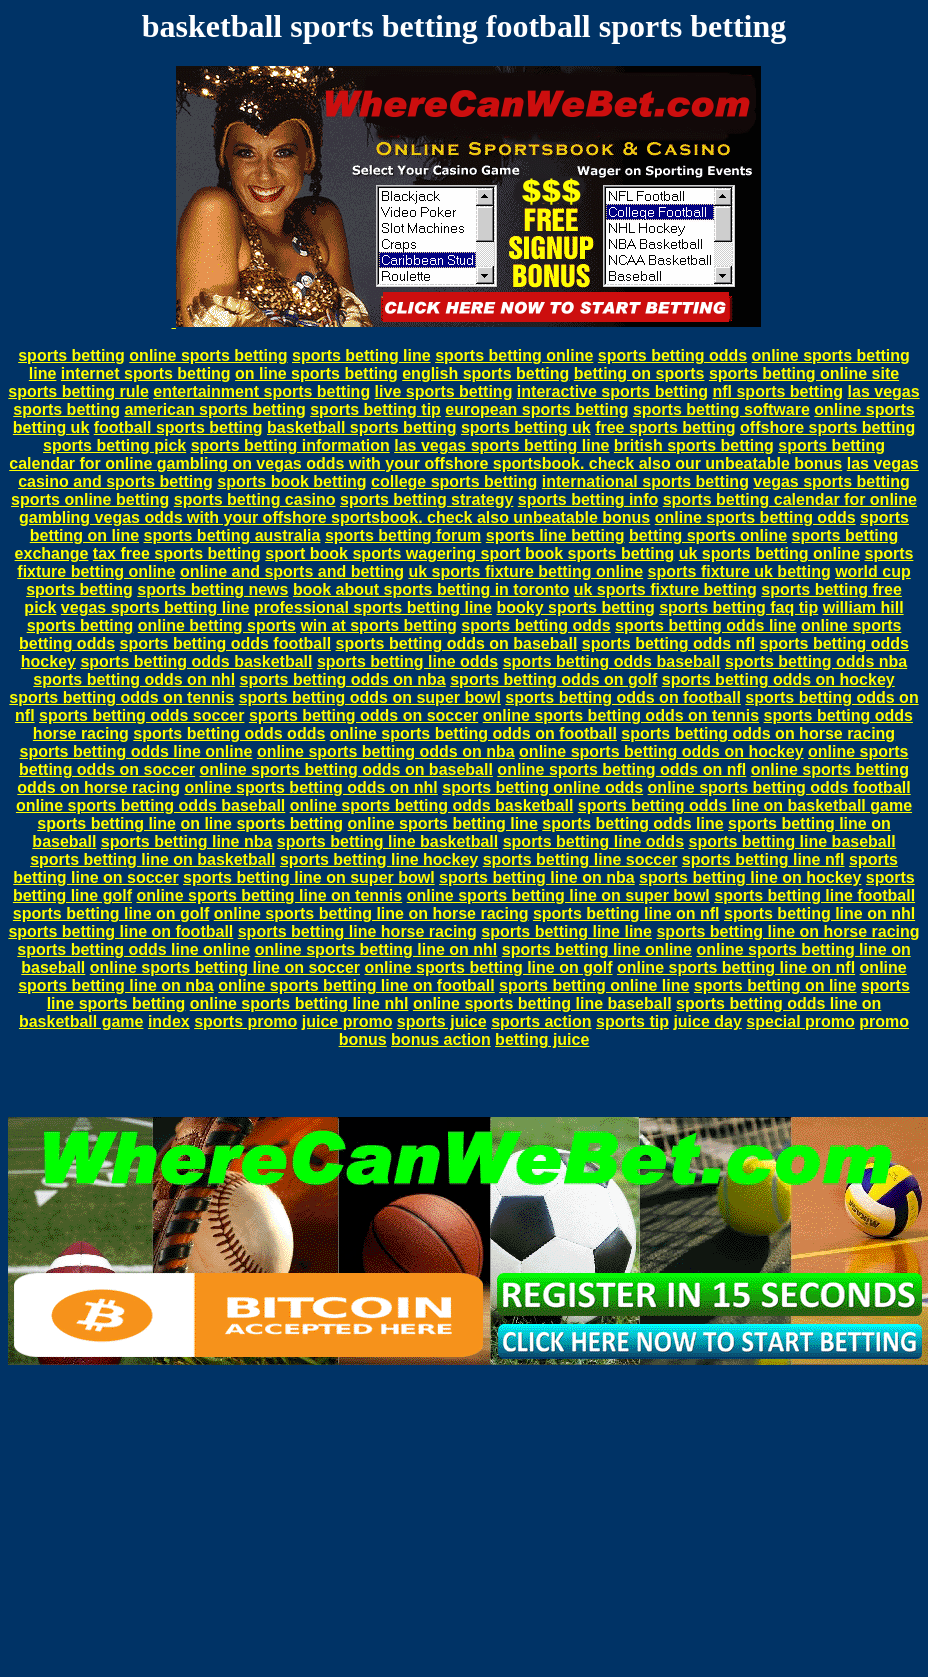 The width and height of the screenshot is (928, 1677). I want to click on uk sports betting online, so click(769, 553).